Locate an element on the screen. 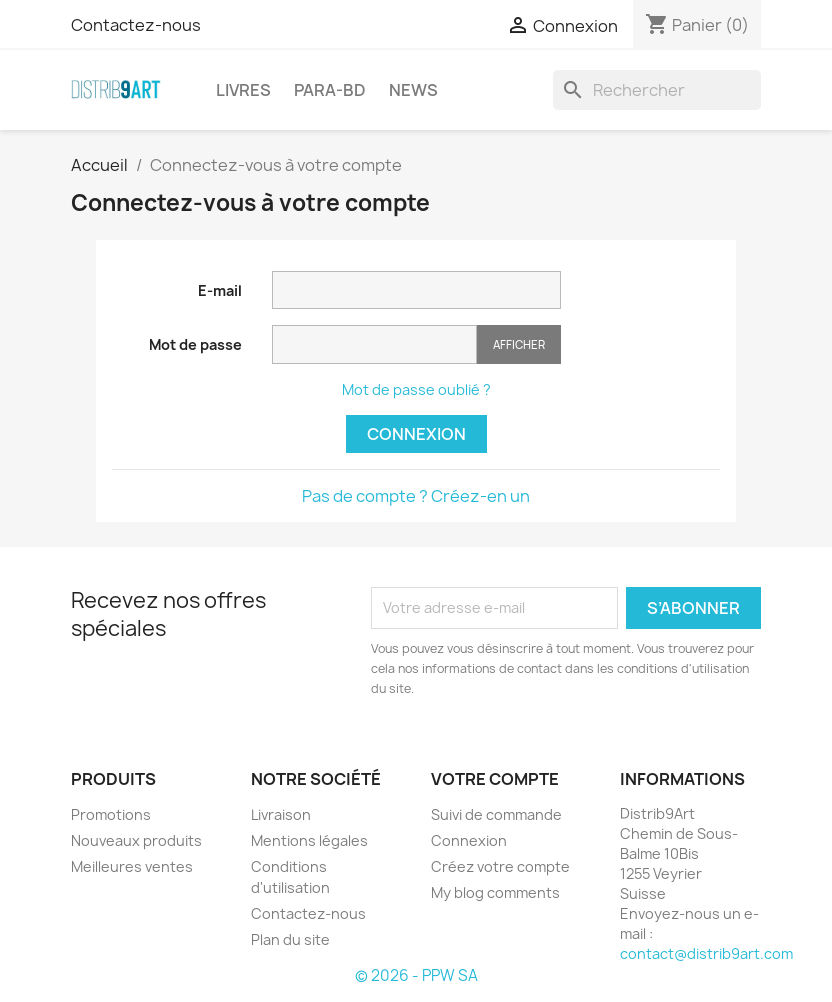 This screenshot has width=832, height=1002. Pas de compte ? Créez-en un is located at coordinates (416, 496).